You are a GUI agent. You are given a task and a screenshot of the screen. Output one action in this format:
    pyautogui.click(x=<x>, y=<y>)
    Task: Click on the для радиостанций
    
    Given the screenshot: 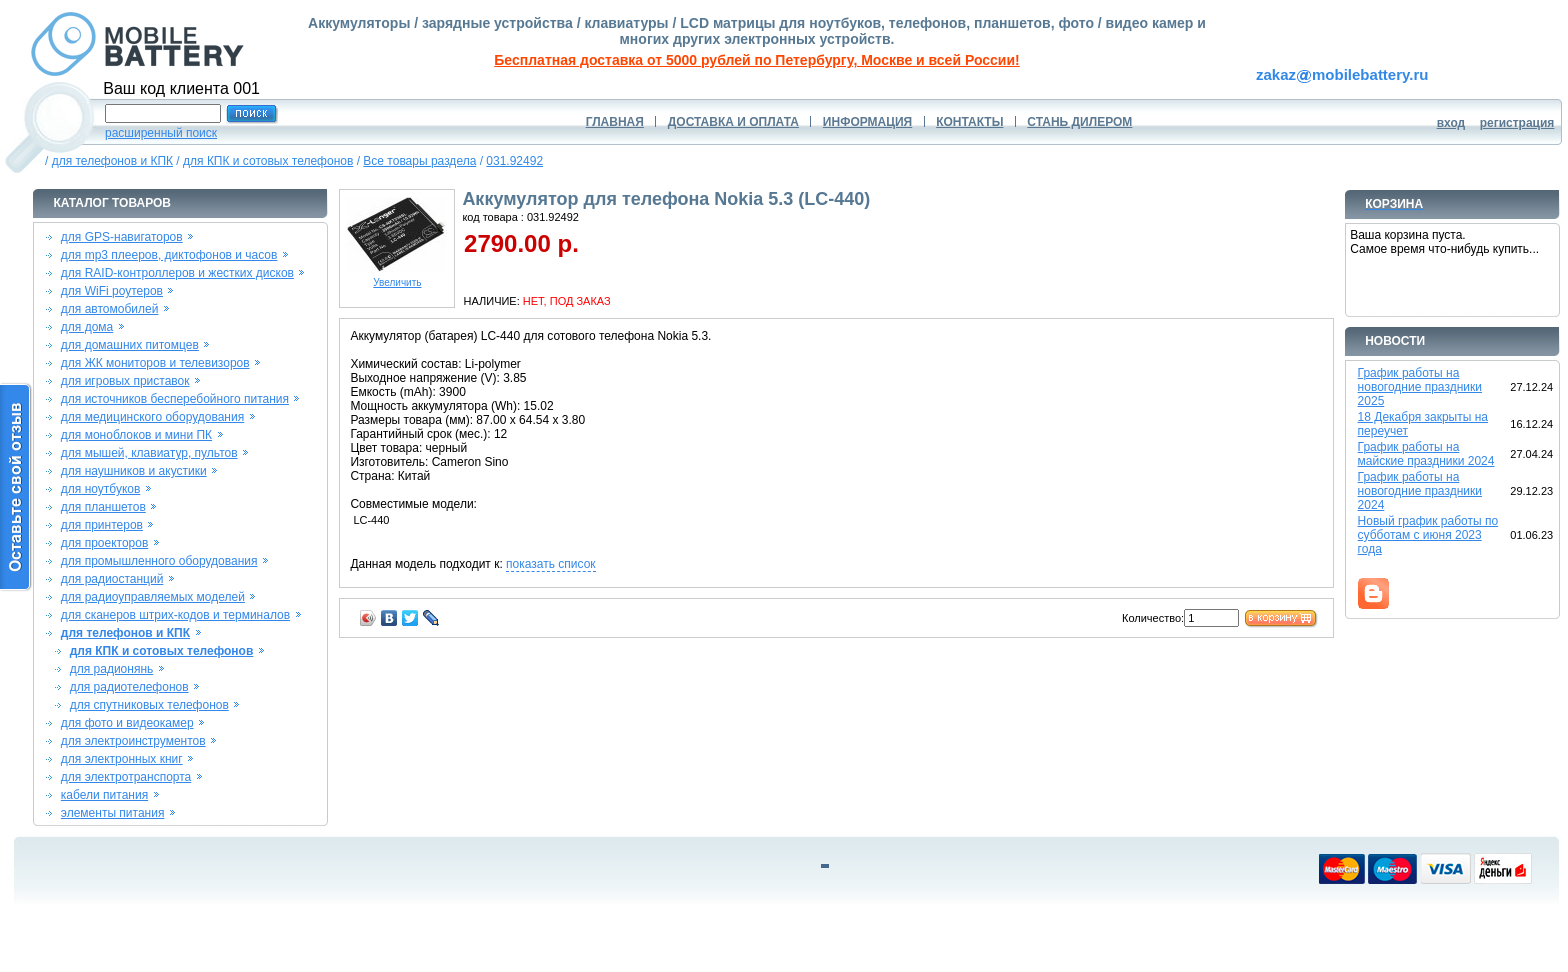 What is the action you would take?
    pyautogui.click(x=112, y=579)
    